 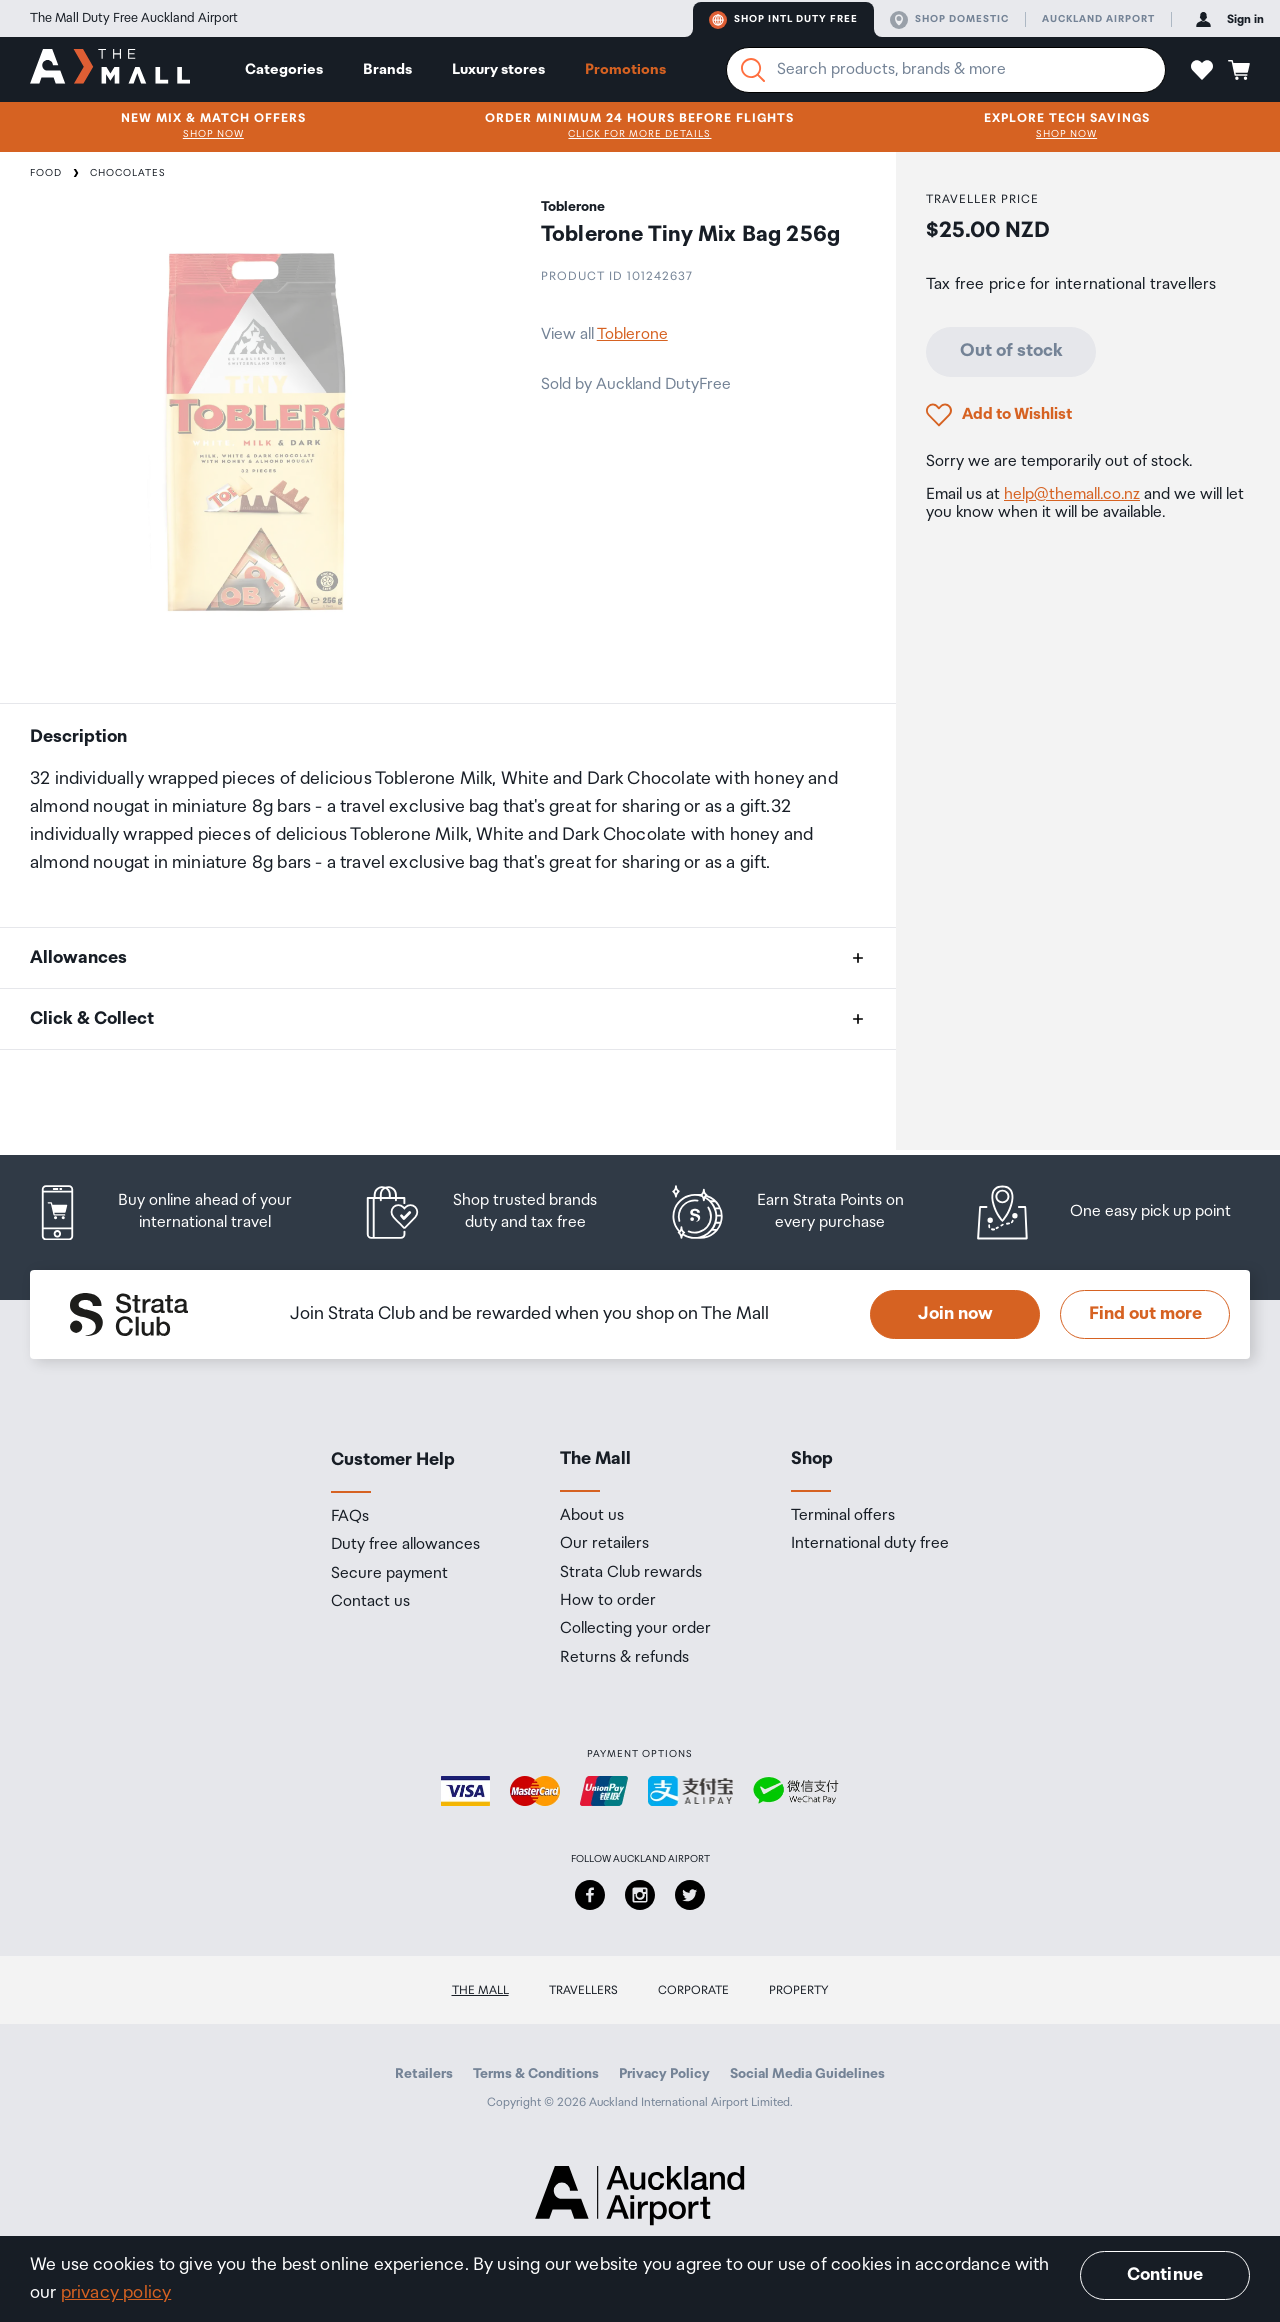 What do you see at coordinates (783, 20) in the screenshot?
I see `Shop Intl duty free` at bounding box center [783, 20].